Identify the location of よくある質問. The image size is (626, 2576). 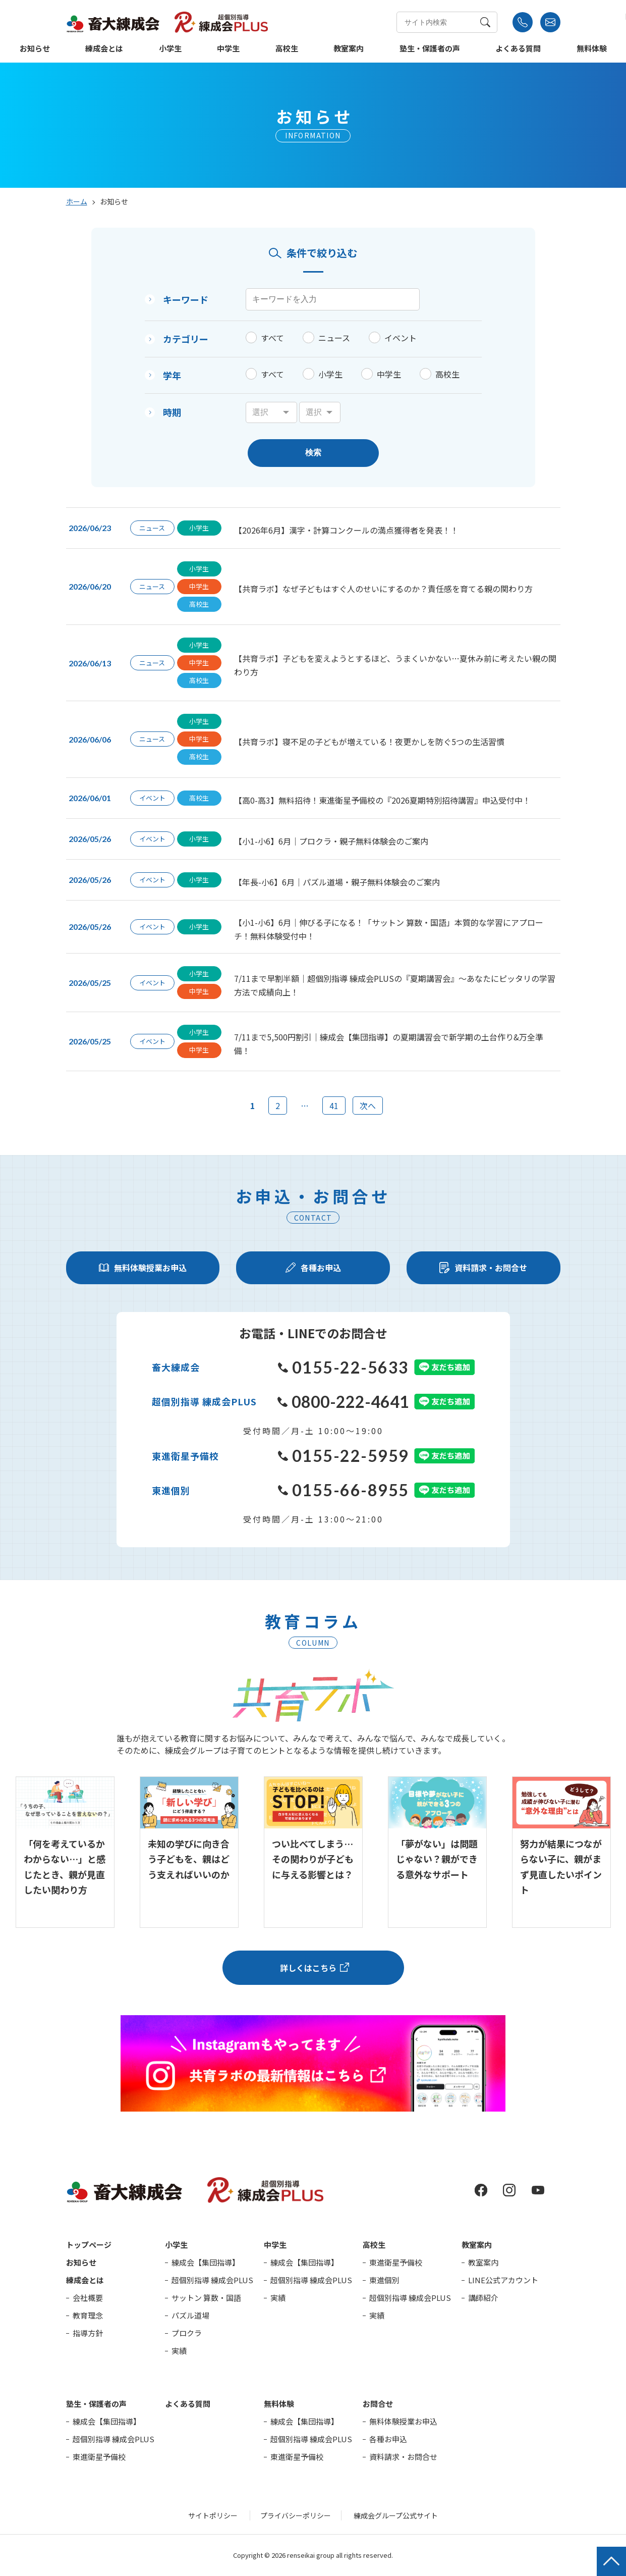
(518, 49).